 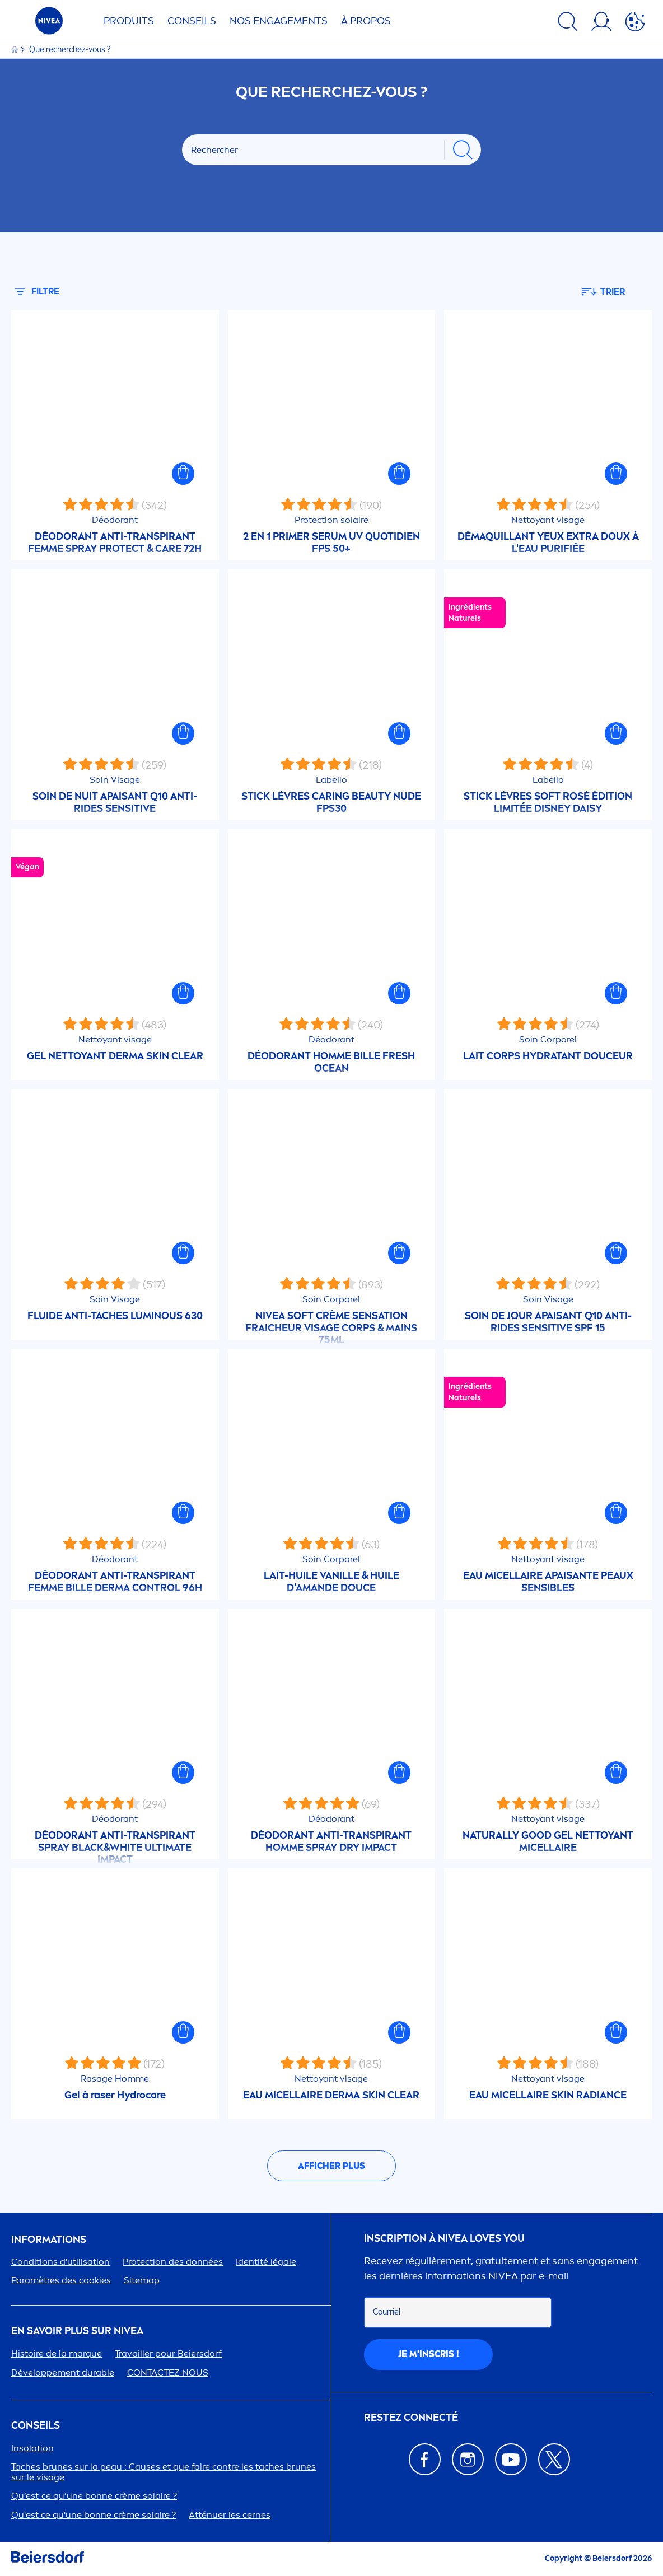 What do you see at coordinates (183, 473) in the screenshot?
I see `[button]` at bounding box center [183, 473].